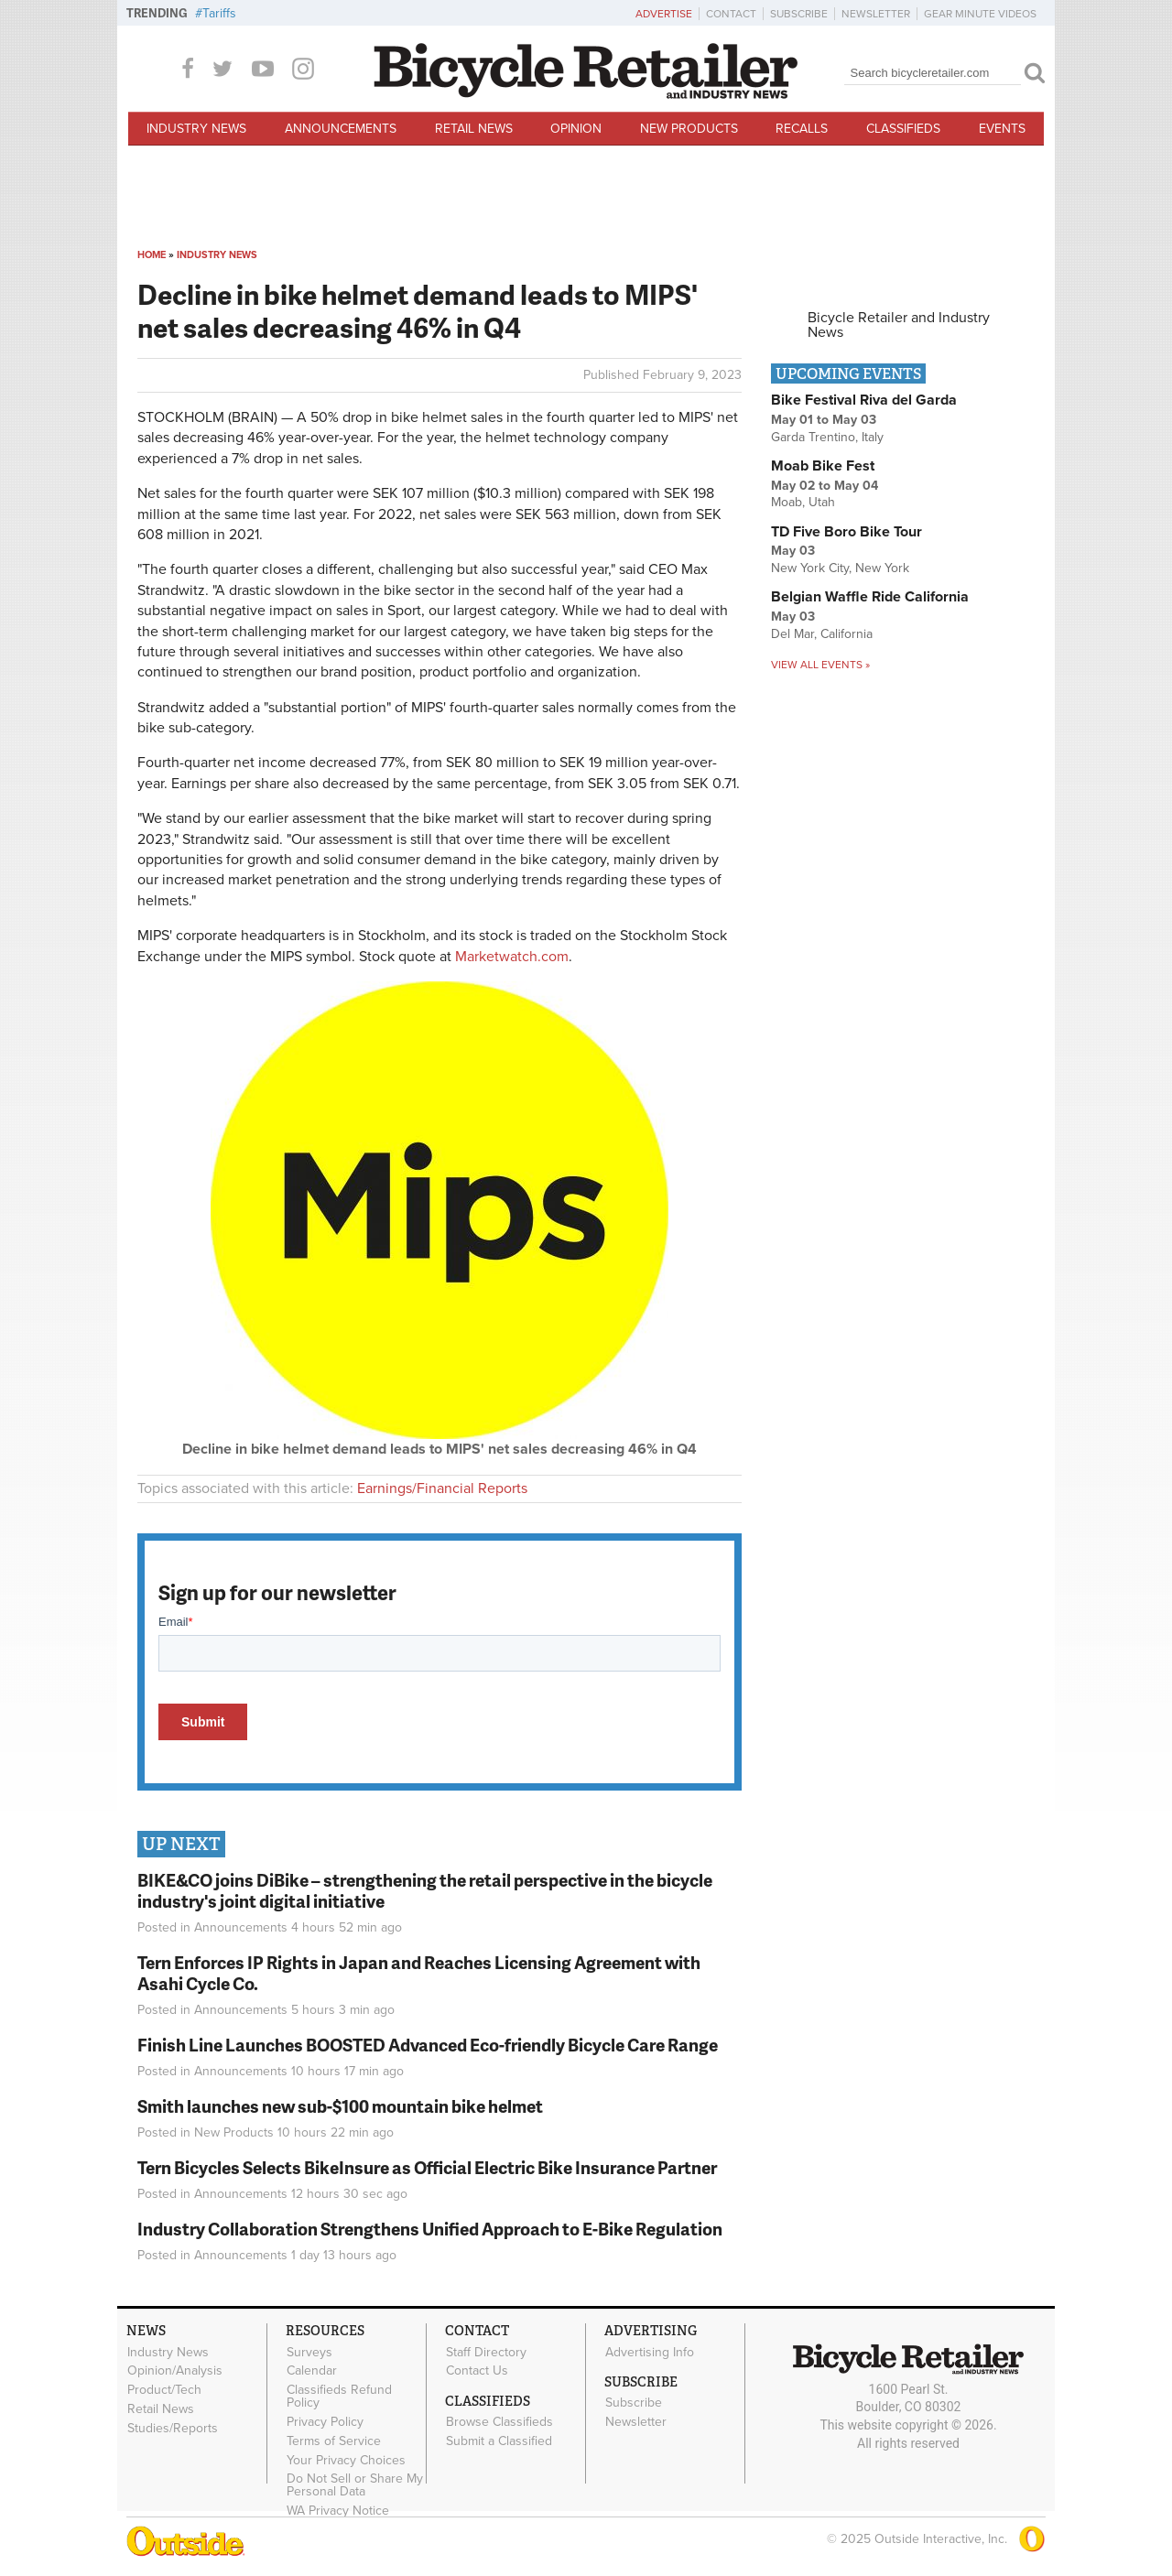 This screenshot has width=1172, height=2576. I want to click on Advertising Info, so click(649, 2351).